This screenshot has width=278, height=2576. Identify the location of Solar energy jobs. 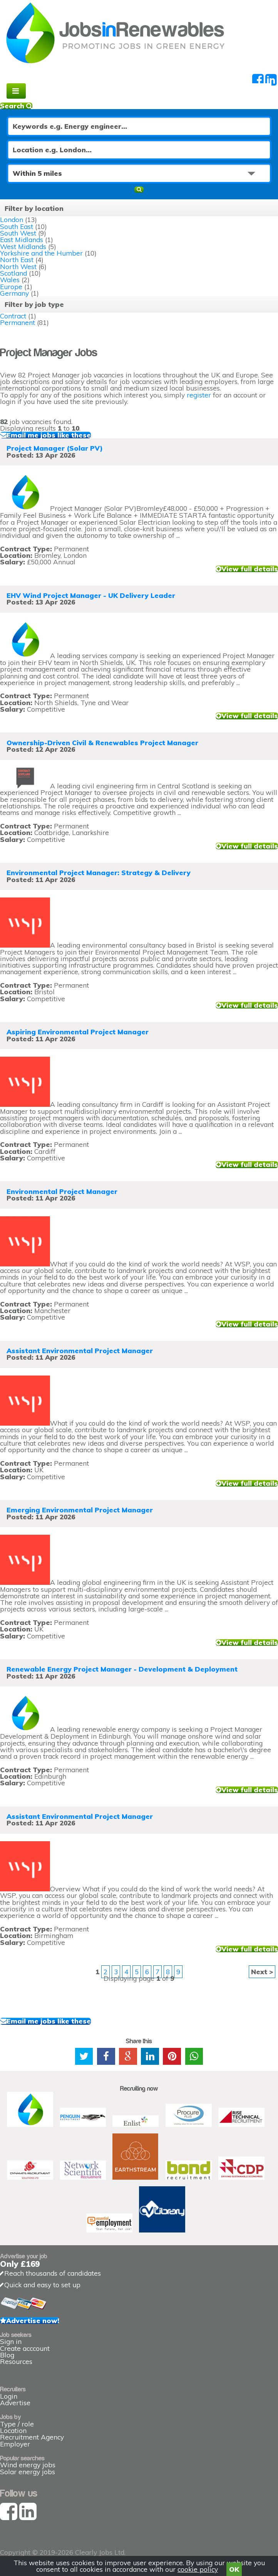
(27, 2472).